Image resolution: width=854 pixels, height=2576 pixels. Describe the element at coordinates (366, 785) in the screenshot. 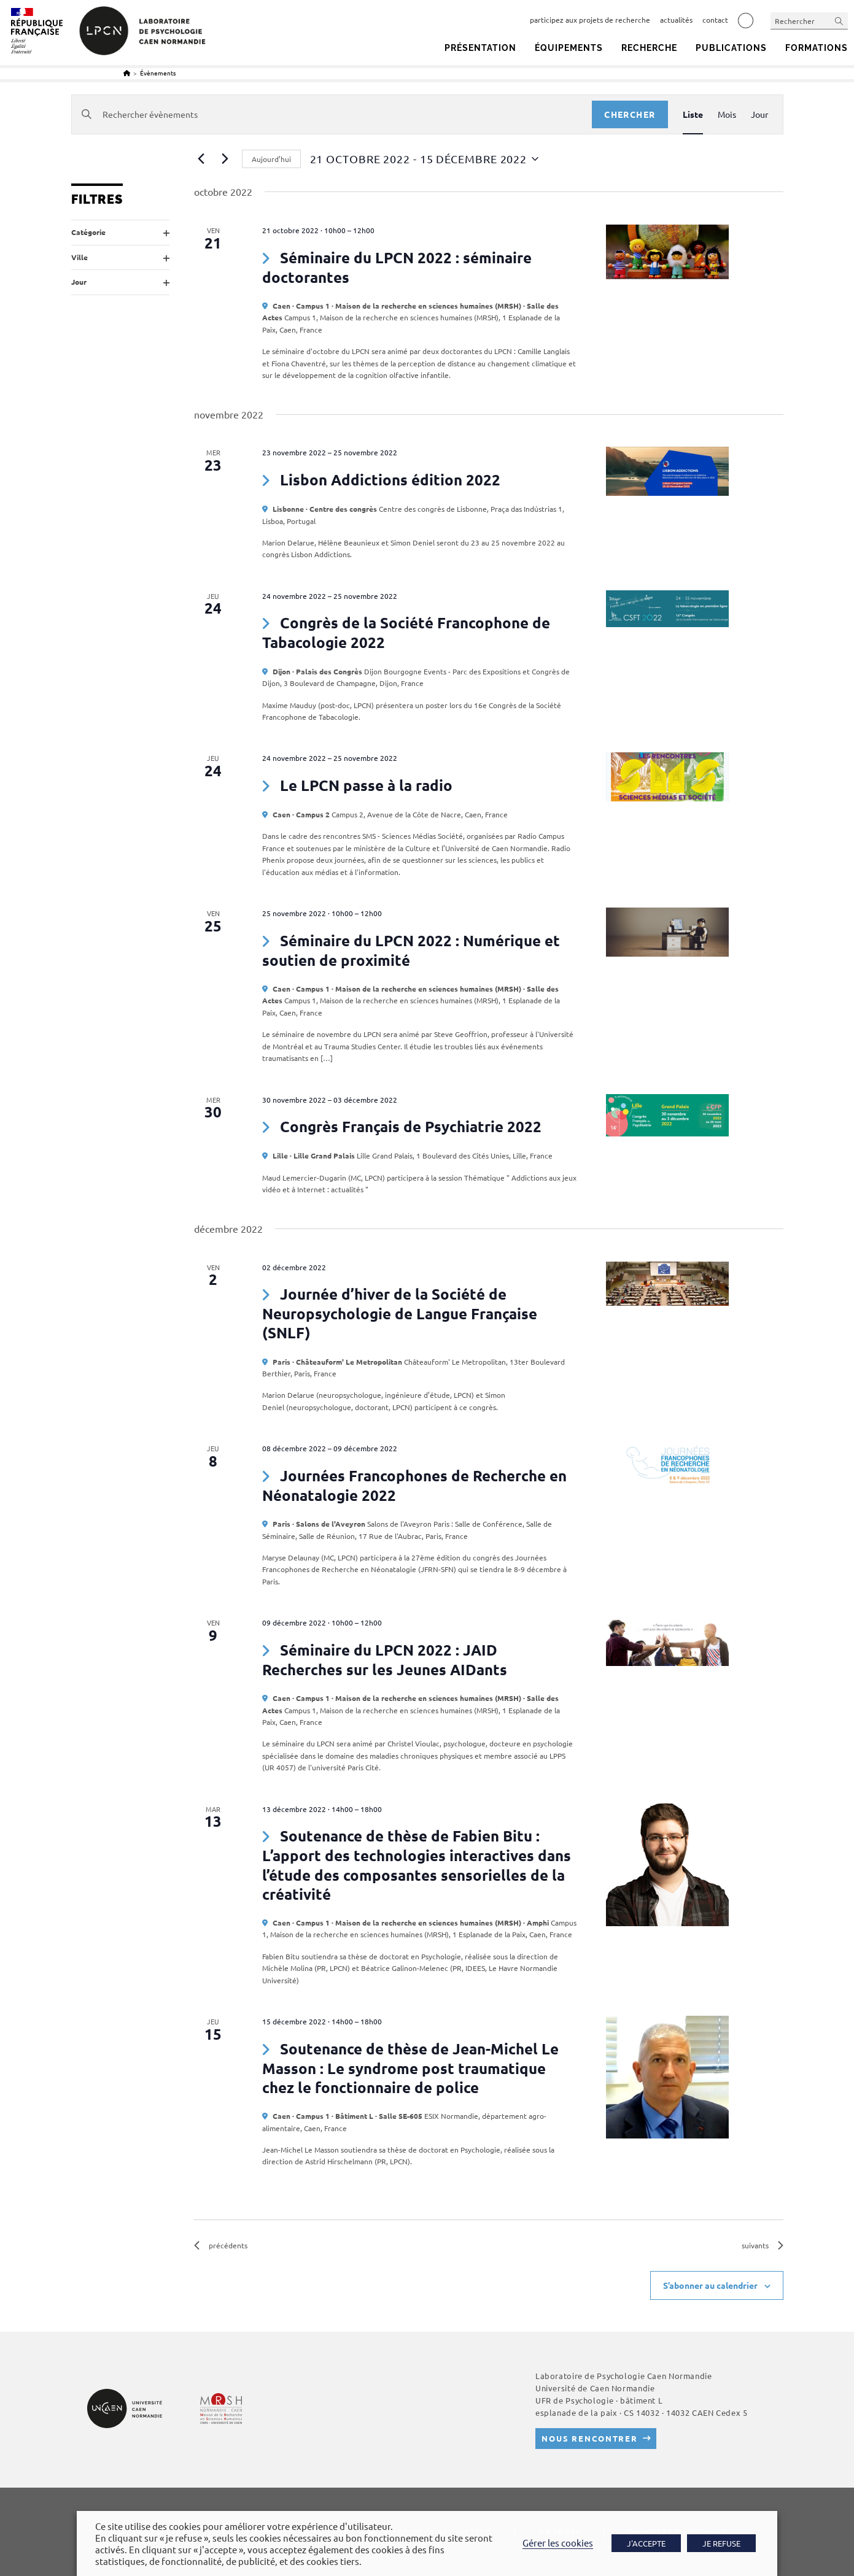

I see `Le LPCN passe à la radio` at that location.